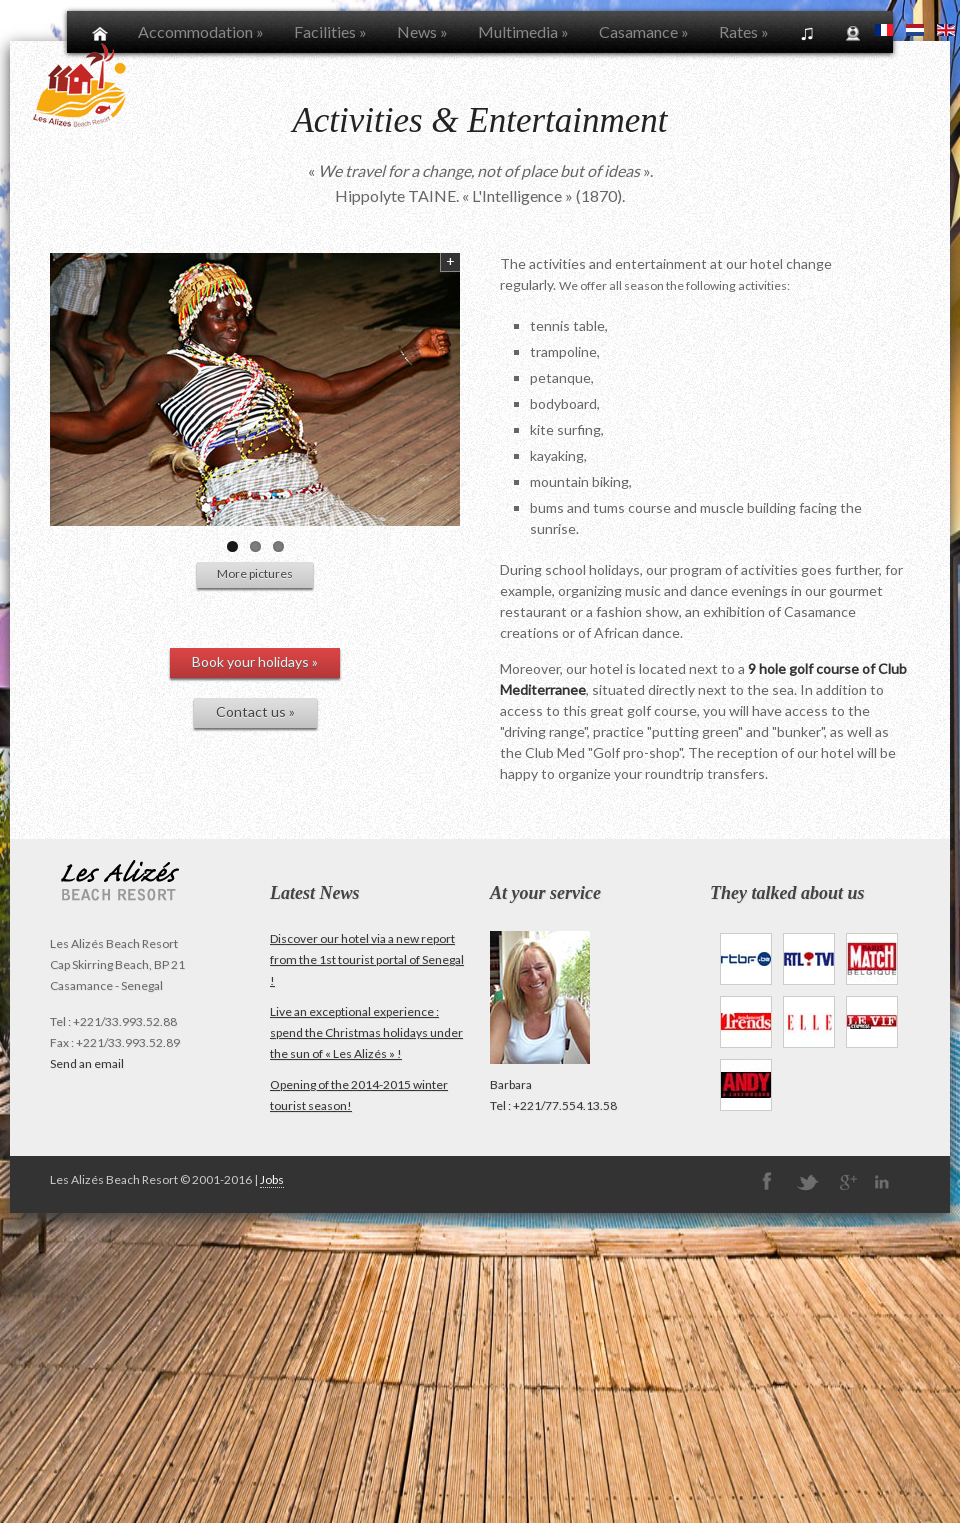 The height and width of the screenshot is (1523, 960). What do you see at coordinates (255, 711) in the screenshot?
I see `Contact us »` at bounding box center [255, 711].